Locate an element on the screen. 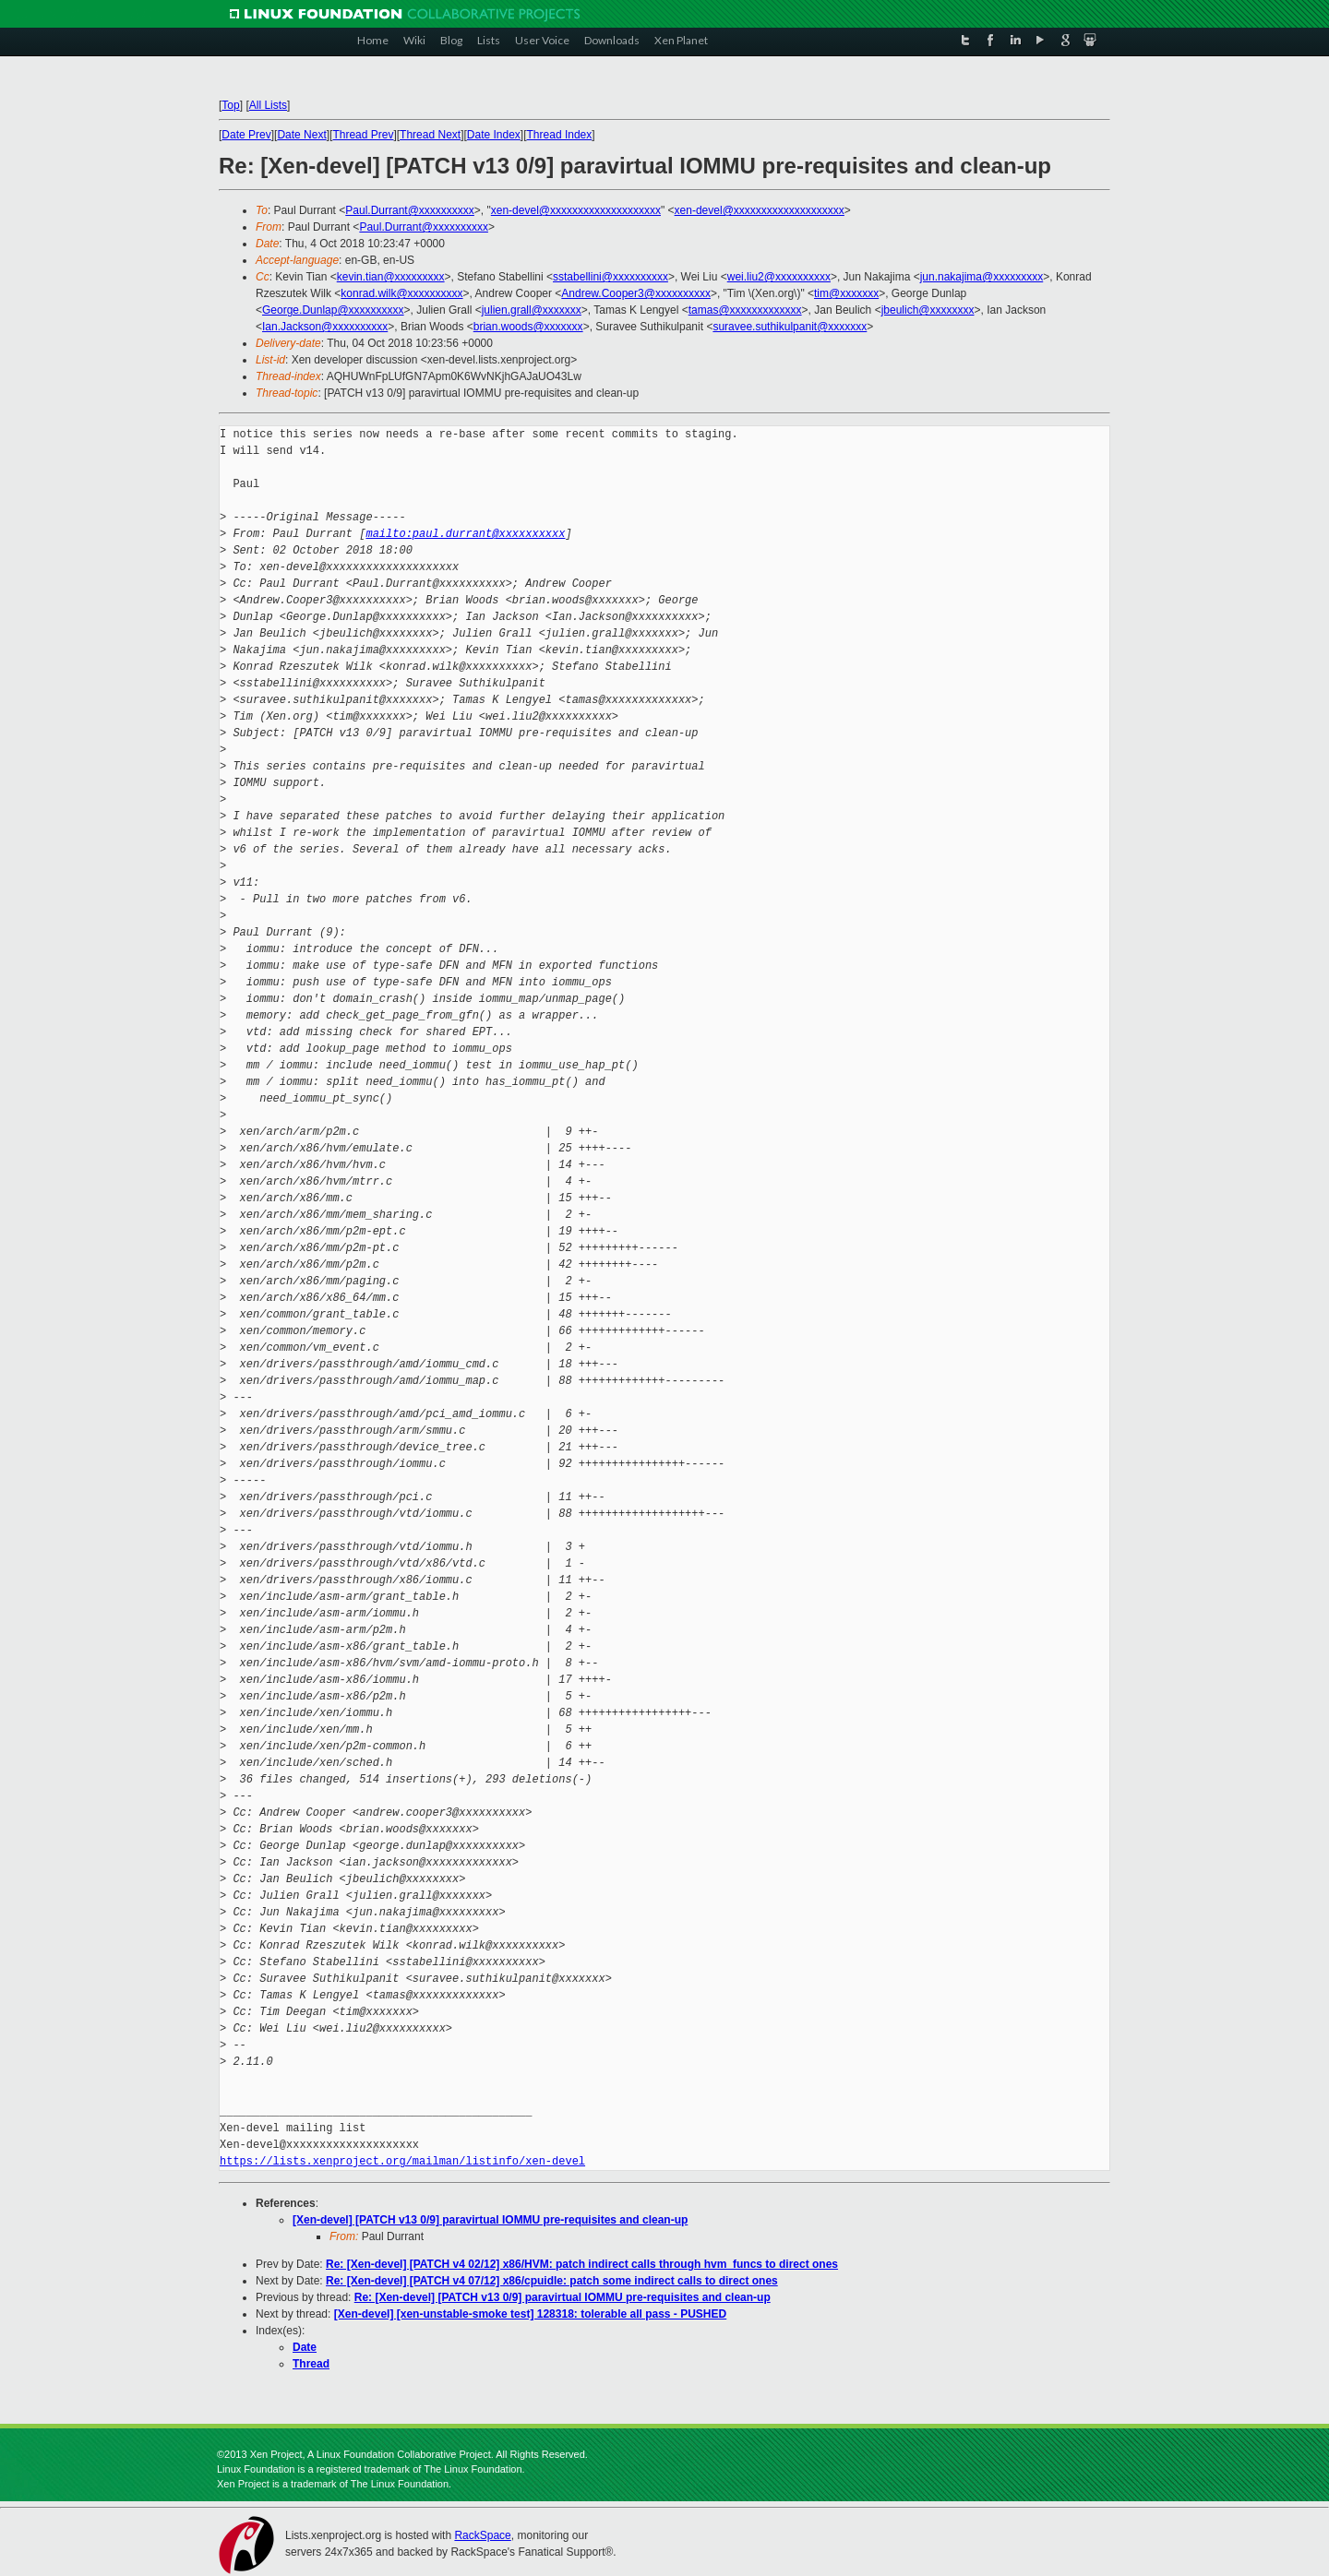  jun.nakajima@xxxxxxxxx is located at coordinates (982, 276).